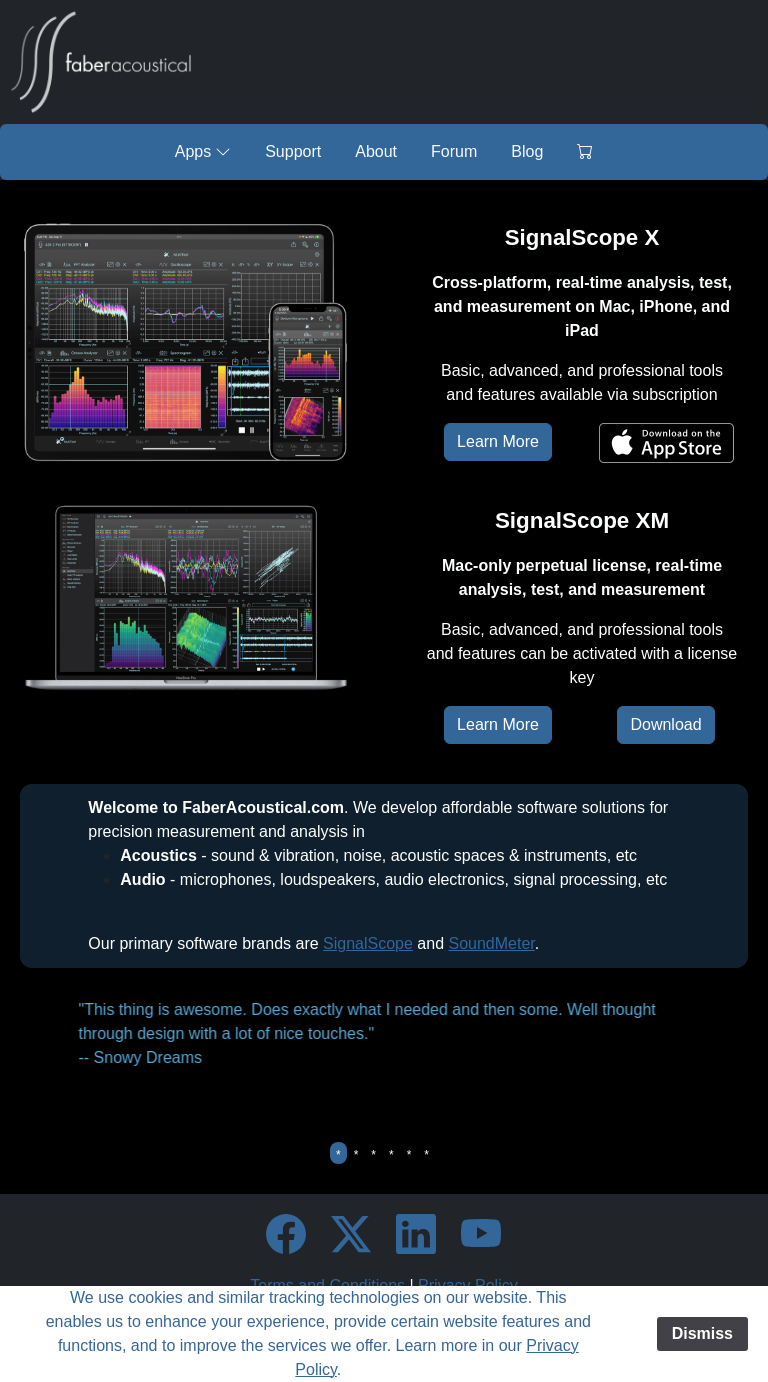  Describe the element at coordinates (527, 151) in the screenshot. I see `Blog` at that location.